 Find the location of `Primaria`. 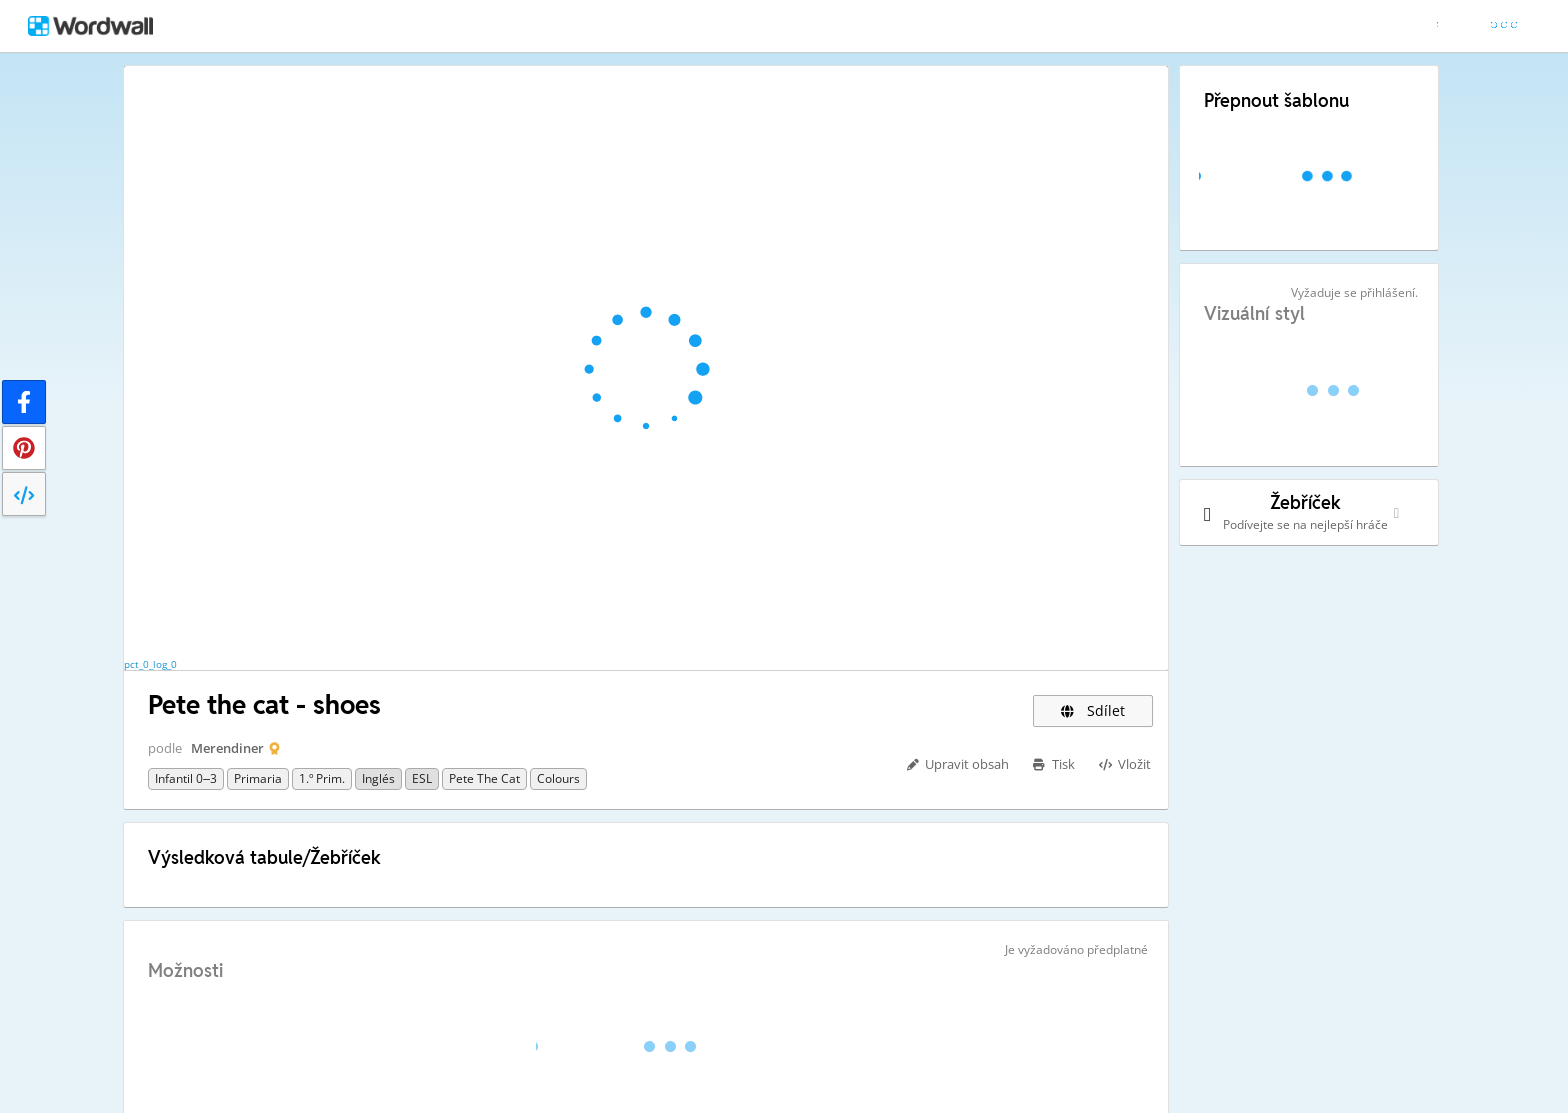

Primaria is located at coordinates (258, 778).